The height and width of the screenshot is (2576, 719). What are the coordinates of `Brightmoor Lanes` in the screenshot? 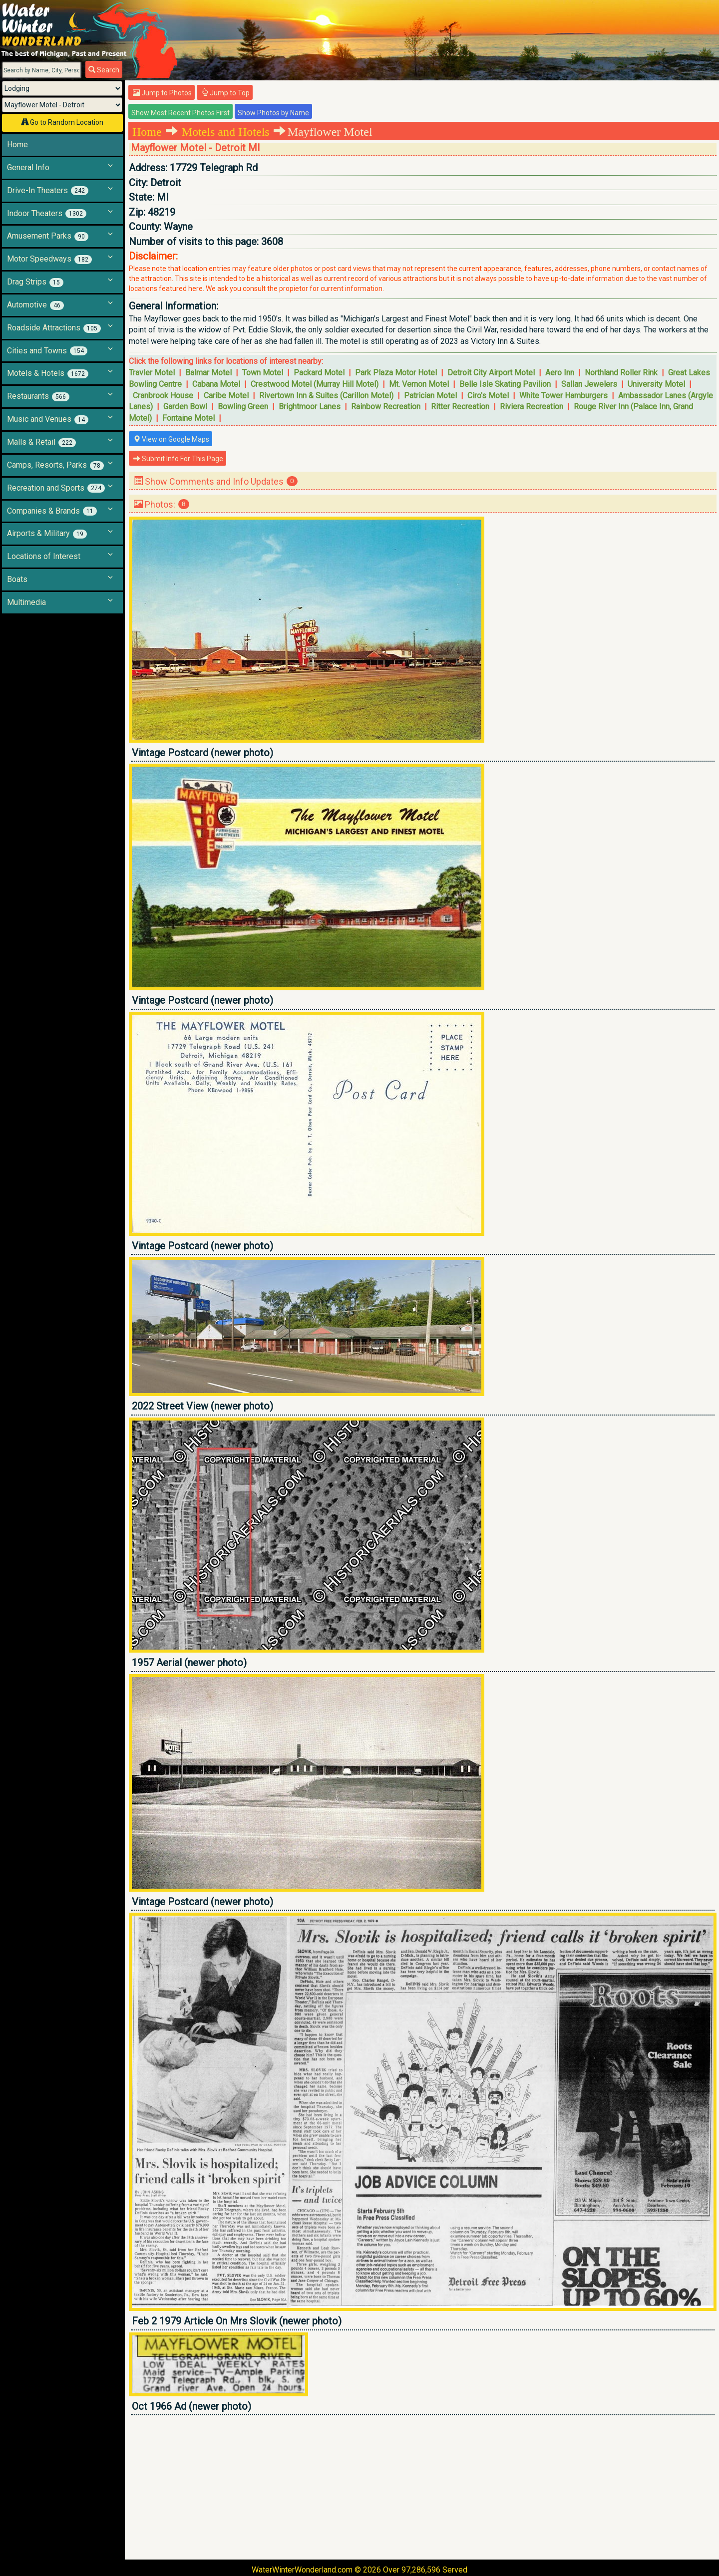 It's located at (310, 406).